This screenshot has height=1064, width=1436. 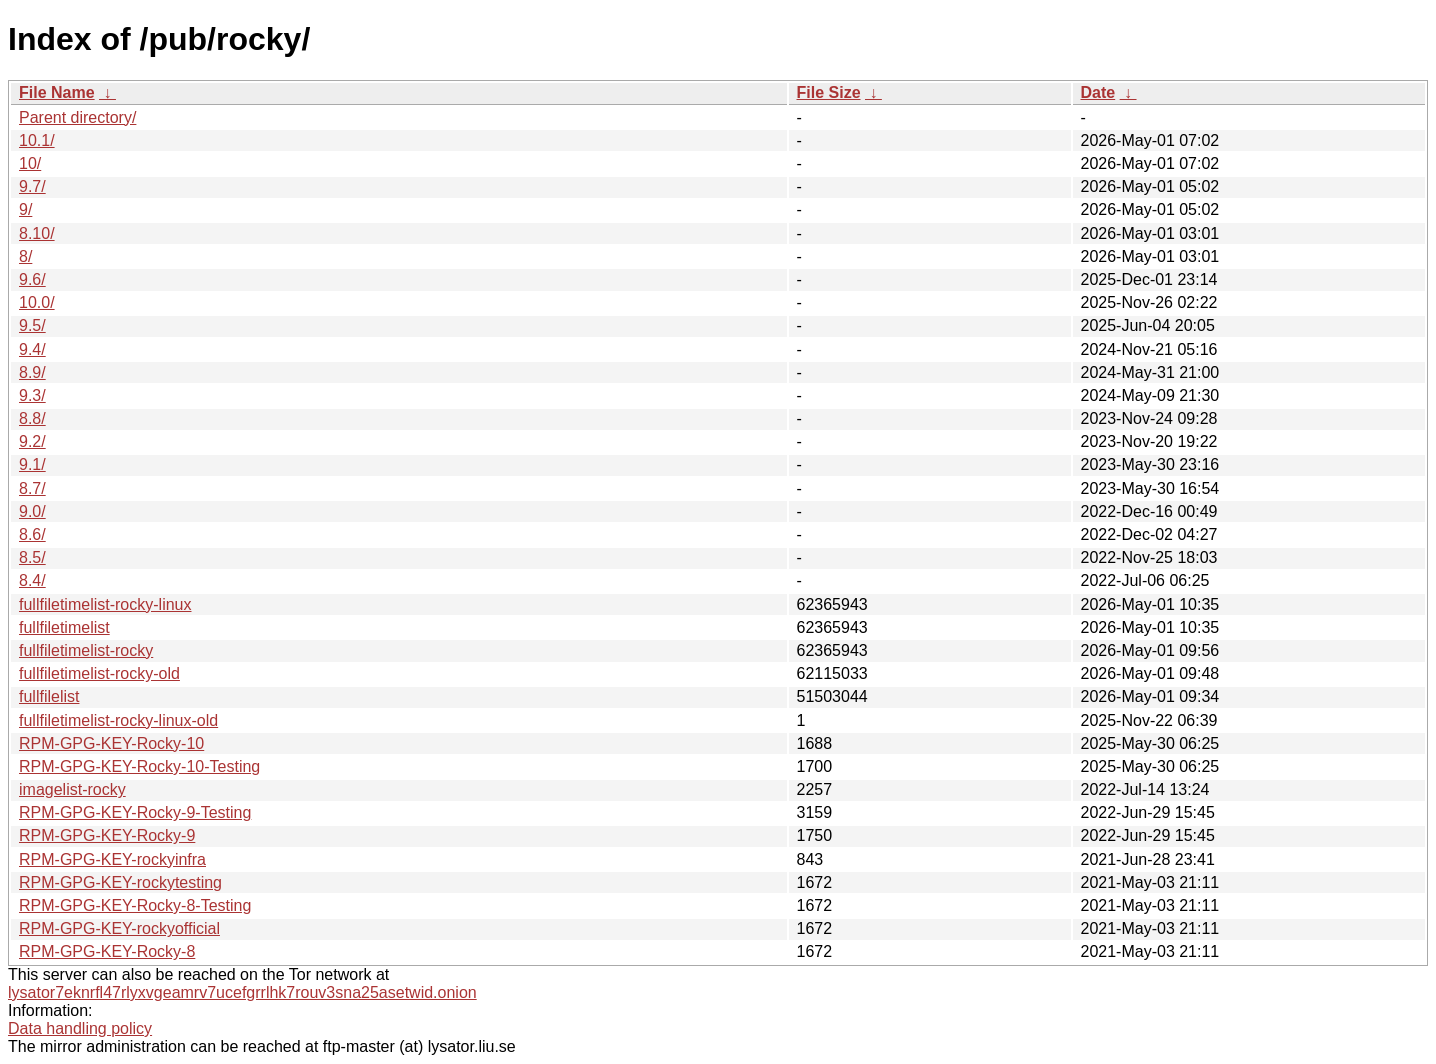 What do you see at coordinates (139, 766) in the screenshot?
I see `RPM-GPG-KEY-Rocky-10-Testing` at bounding box center [139, 766].